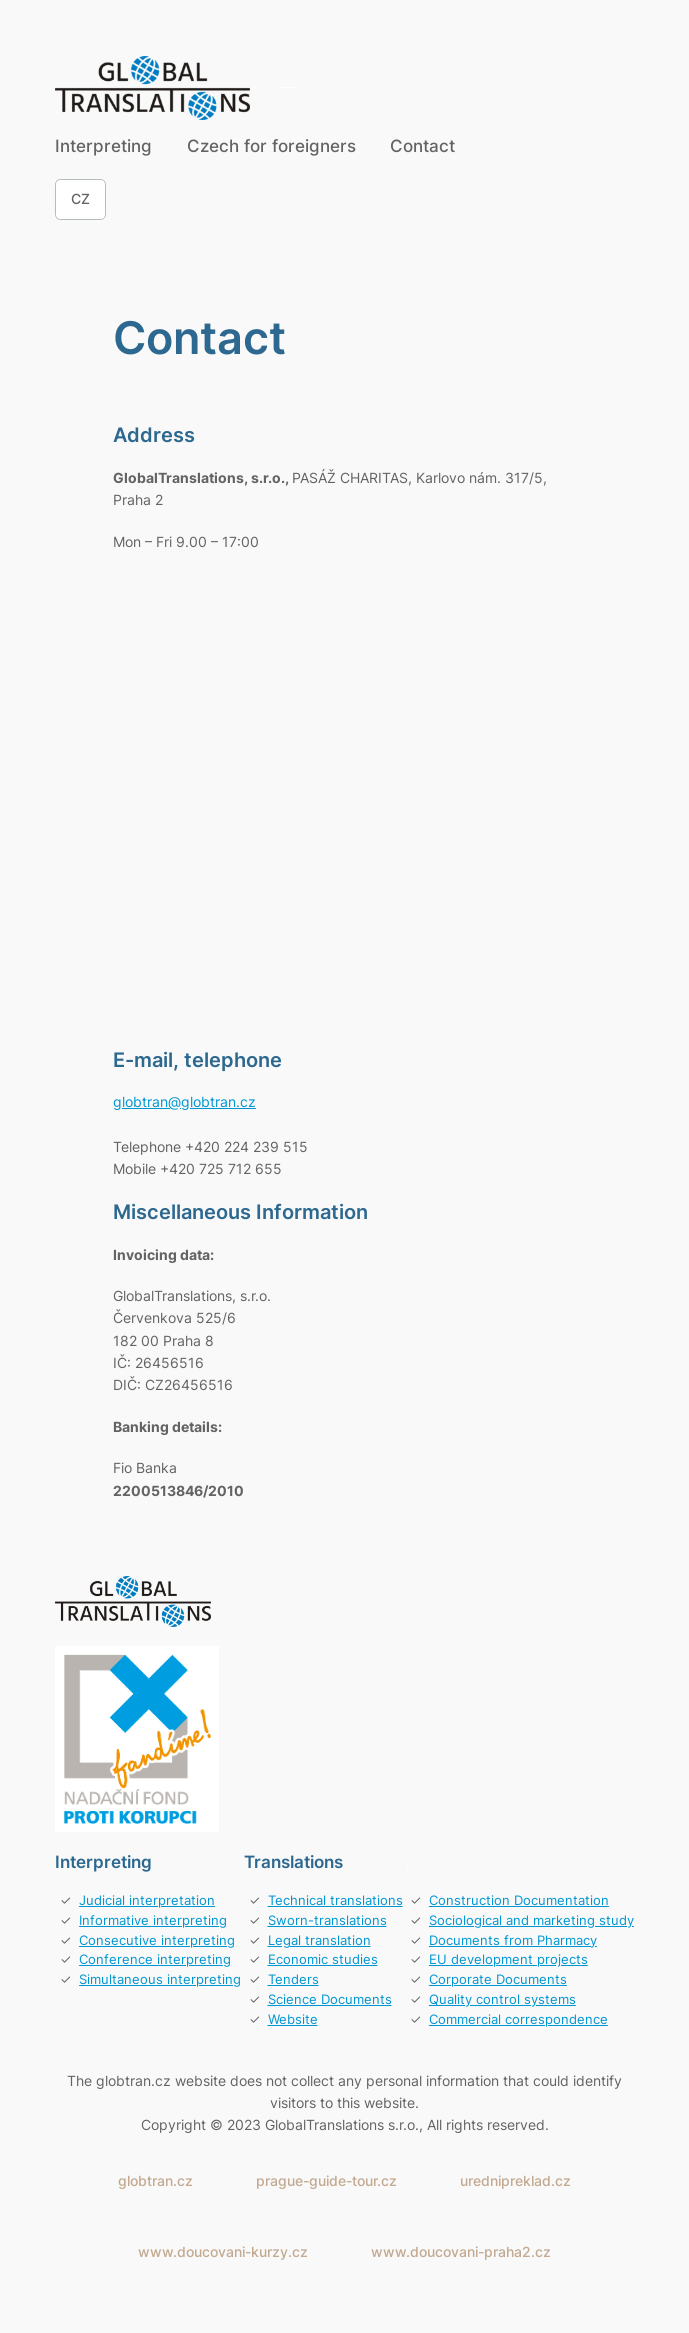 The height and width of the screenshot is (2333, 689). I want to click on Conference interpreting, so click(155, 1959).